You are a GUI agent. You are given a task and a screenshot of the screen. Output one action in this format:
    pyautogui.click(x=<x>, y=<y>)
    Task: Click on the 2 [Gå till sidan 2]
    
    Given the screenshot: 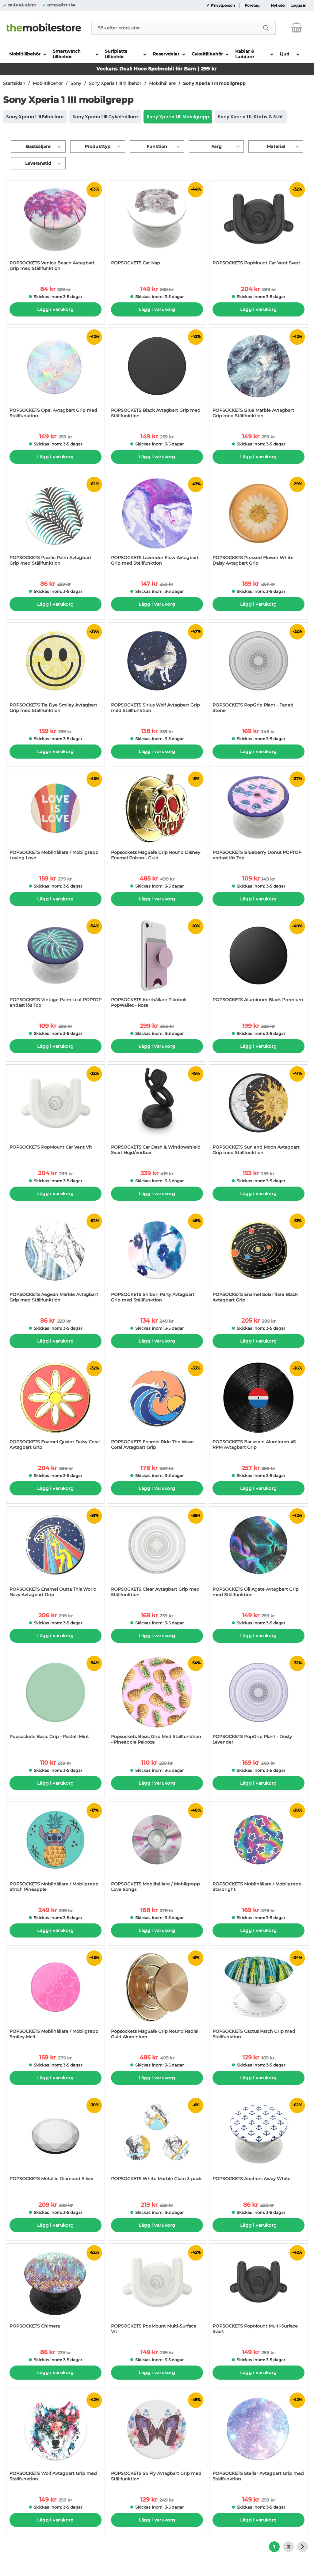 What is the action you would take?
    pyautogui.click(x=288, y=2547)
    